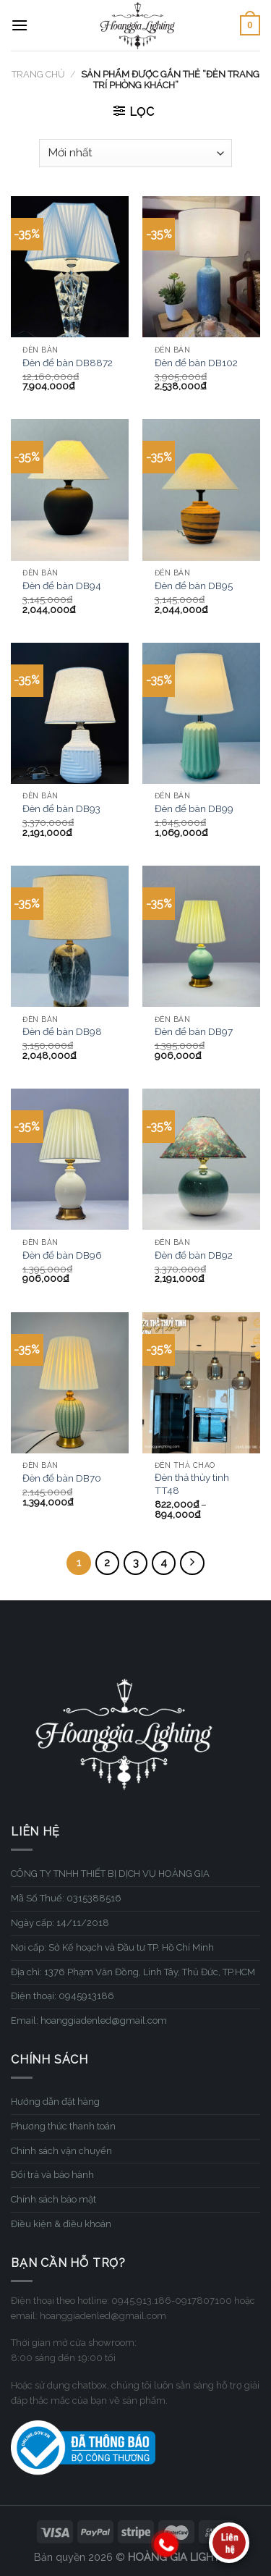  What do you see at coordinates (201, 713) in the screenshot?
I see `[Đèn để bàn DB99]` at bounding box center [201, 713].